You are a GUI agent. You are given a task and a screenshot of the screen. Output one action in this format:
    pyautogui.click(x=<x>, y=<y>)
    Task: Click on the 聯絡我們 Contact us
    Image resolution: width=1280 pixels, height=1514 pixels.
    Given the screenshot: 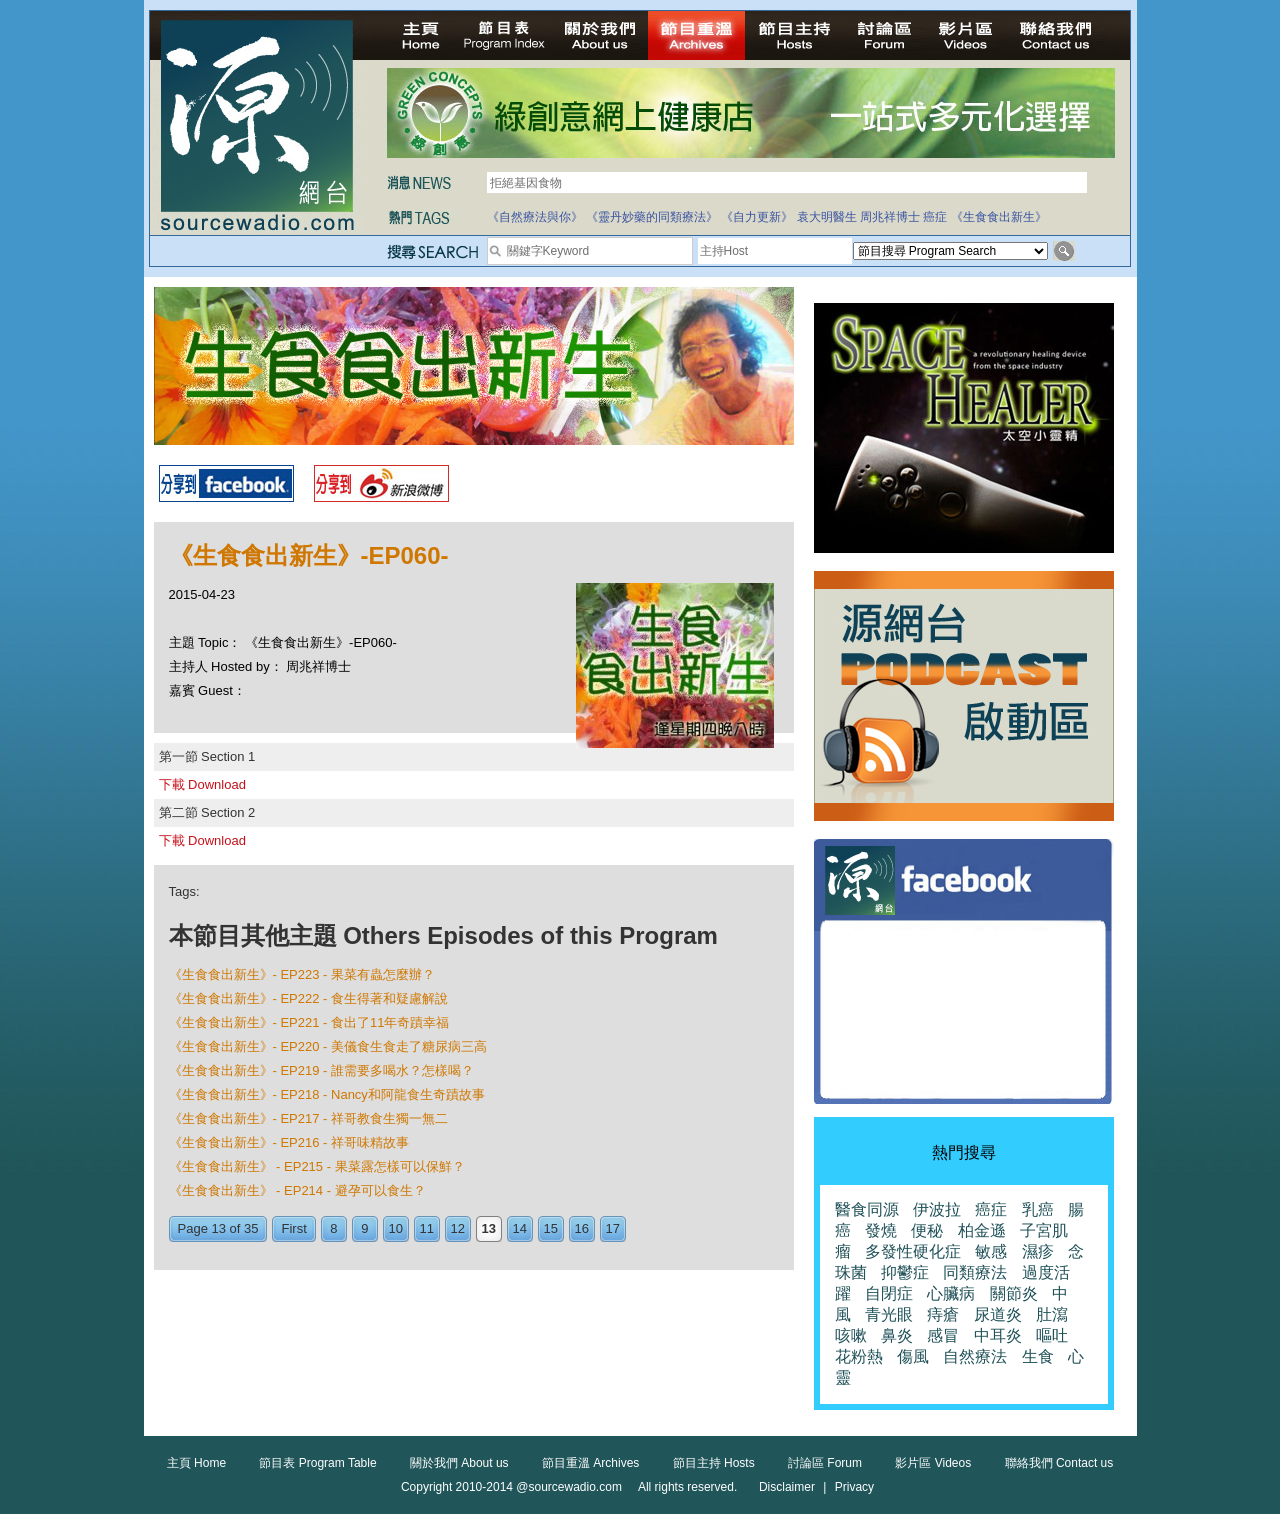 What is the action you would take?
    pyautogui.click(x=1059, y=1463)
    